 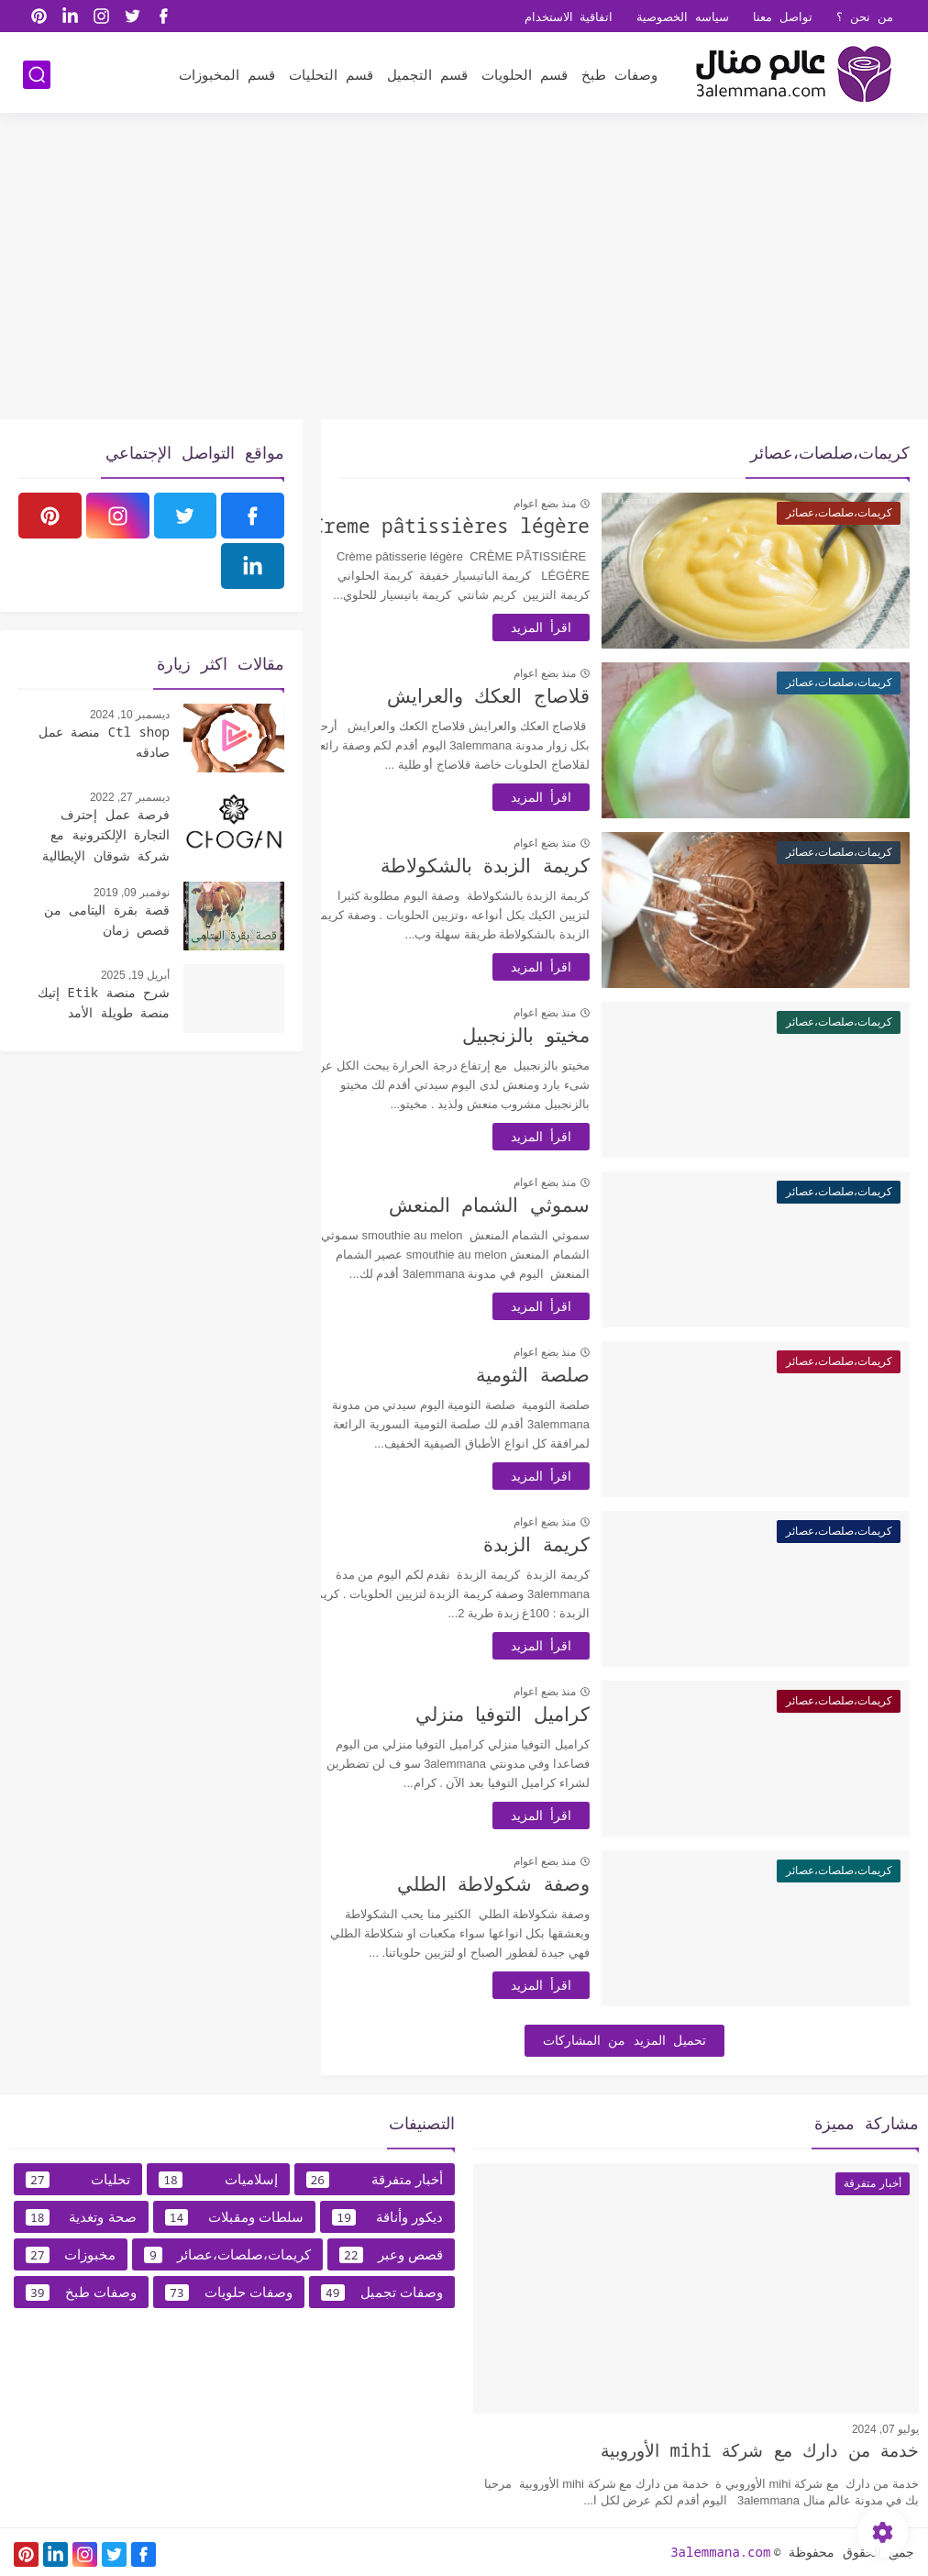 I want to click on أبريل 19, 2025, so click(x=135, y=975).